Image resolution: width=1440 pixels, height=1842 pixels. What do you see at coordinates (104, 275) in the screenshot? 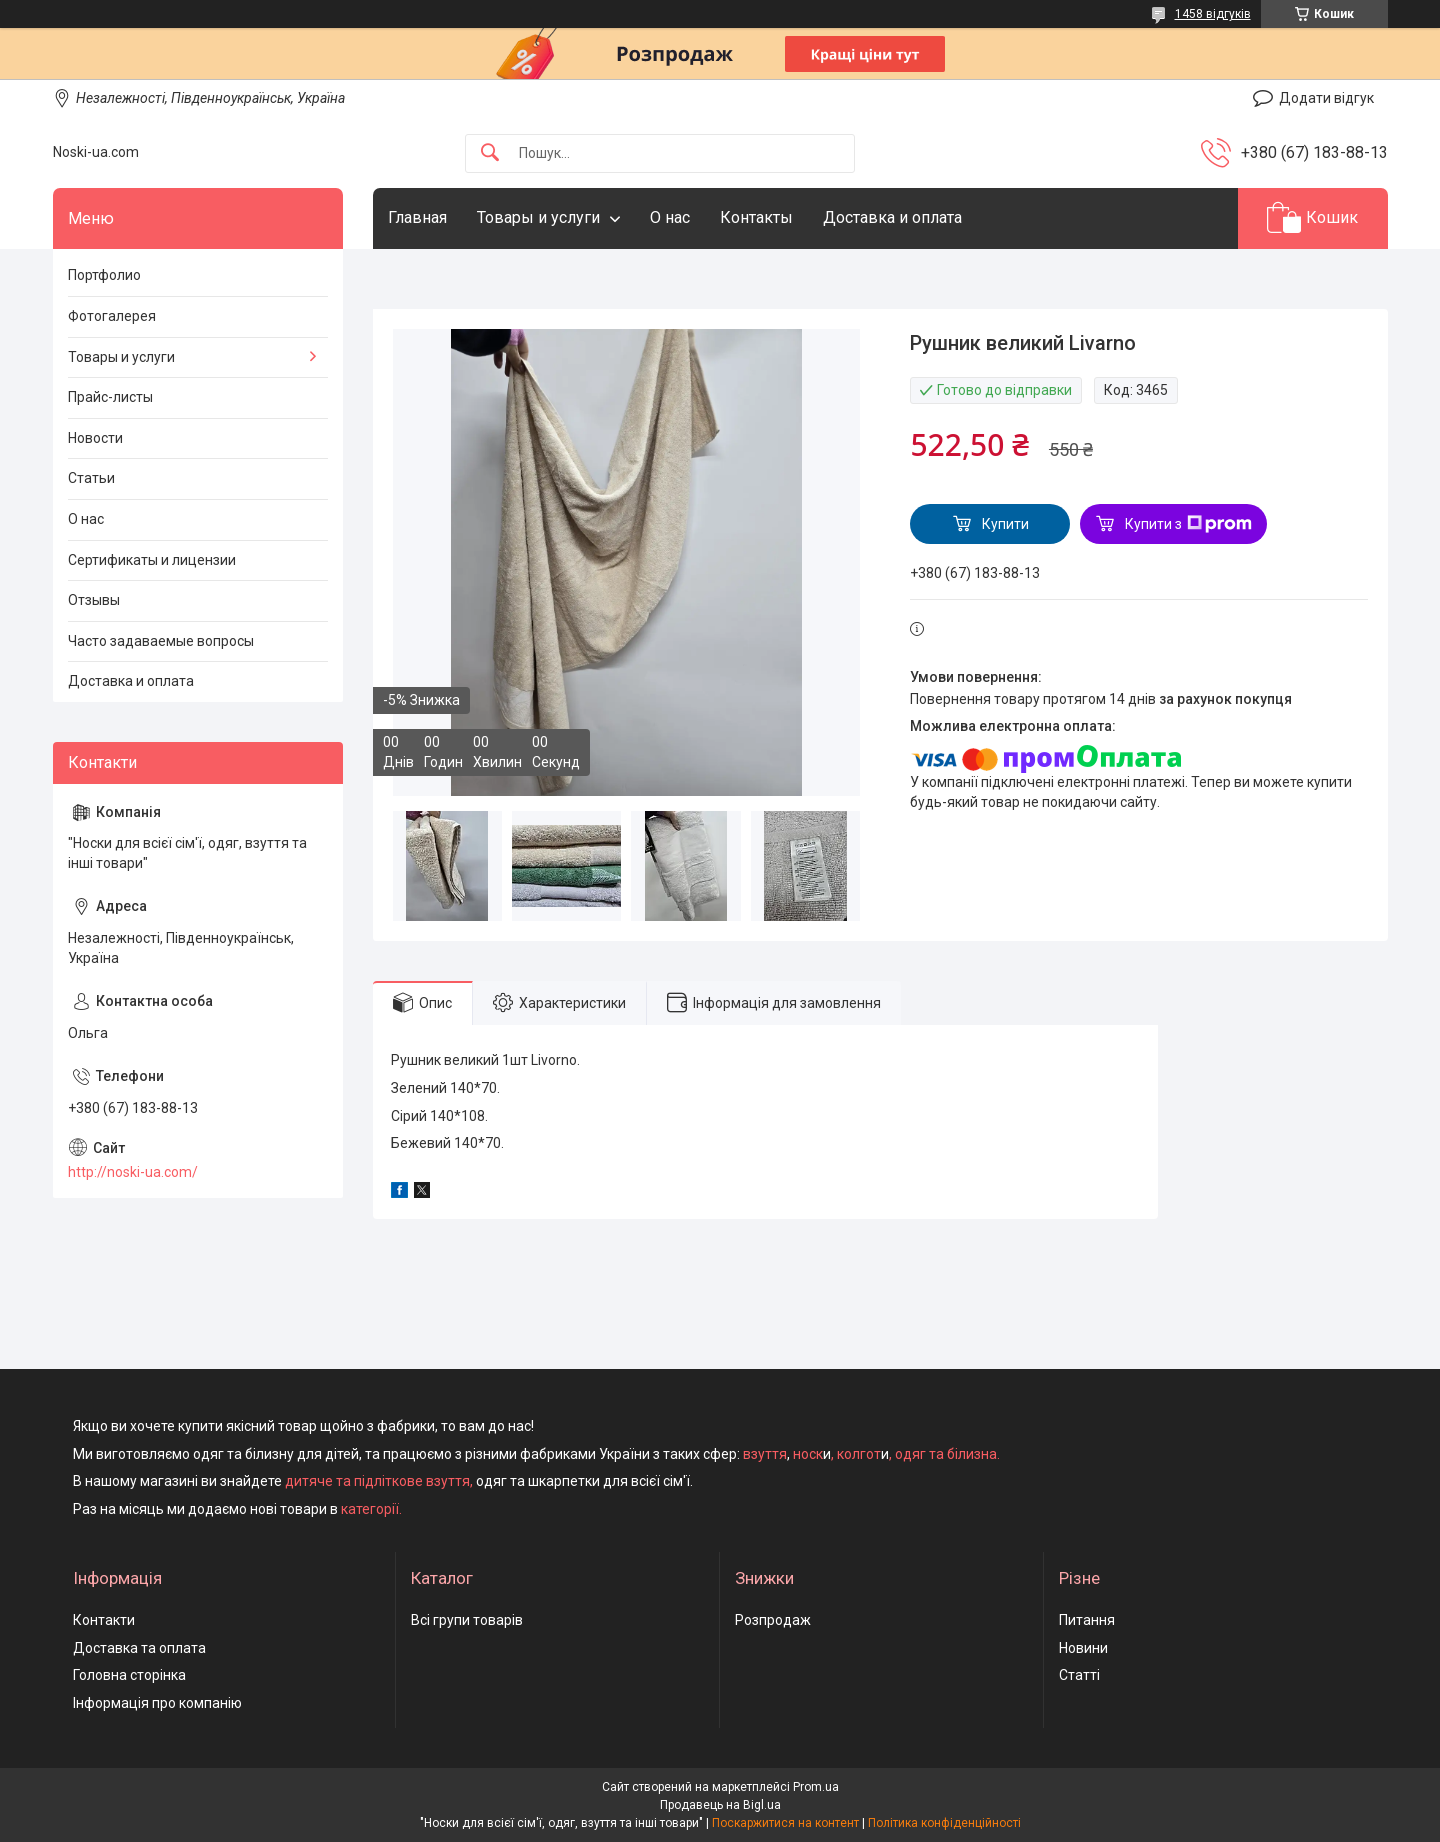
I see `Портфолио` at bounding box center [104, 275].